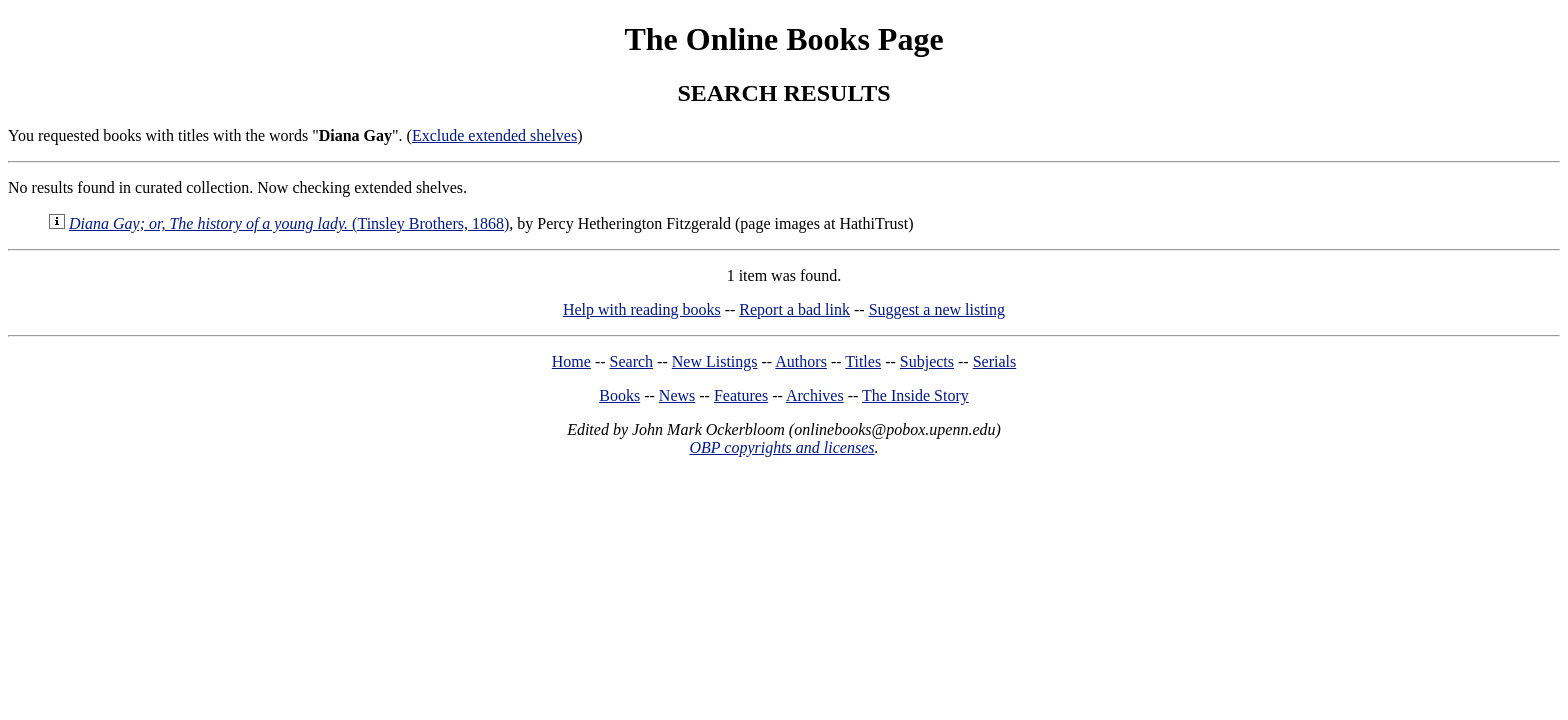 The height and width of the screenshot is (720, 1568). I want to click on Report a bad link, so click(794, 309).